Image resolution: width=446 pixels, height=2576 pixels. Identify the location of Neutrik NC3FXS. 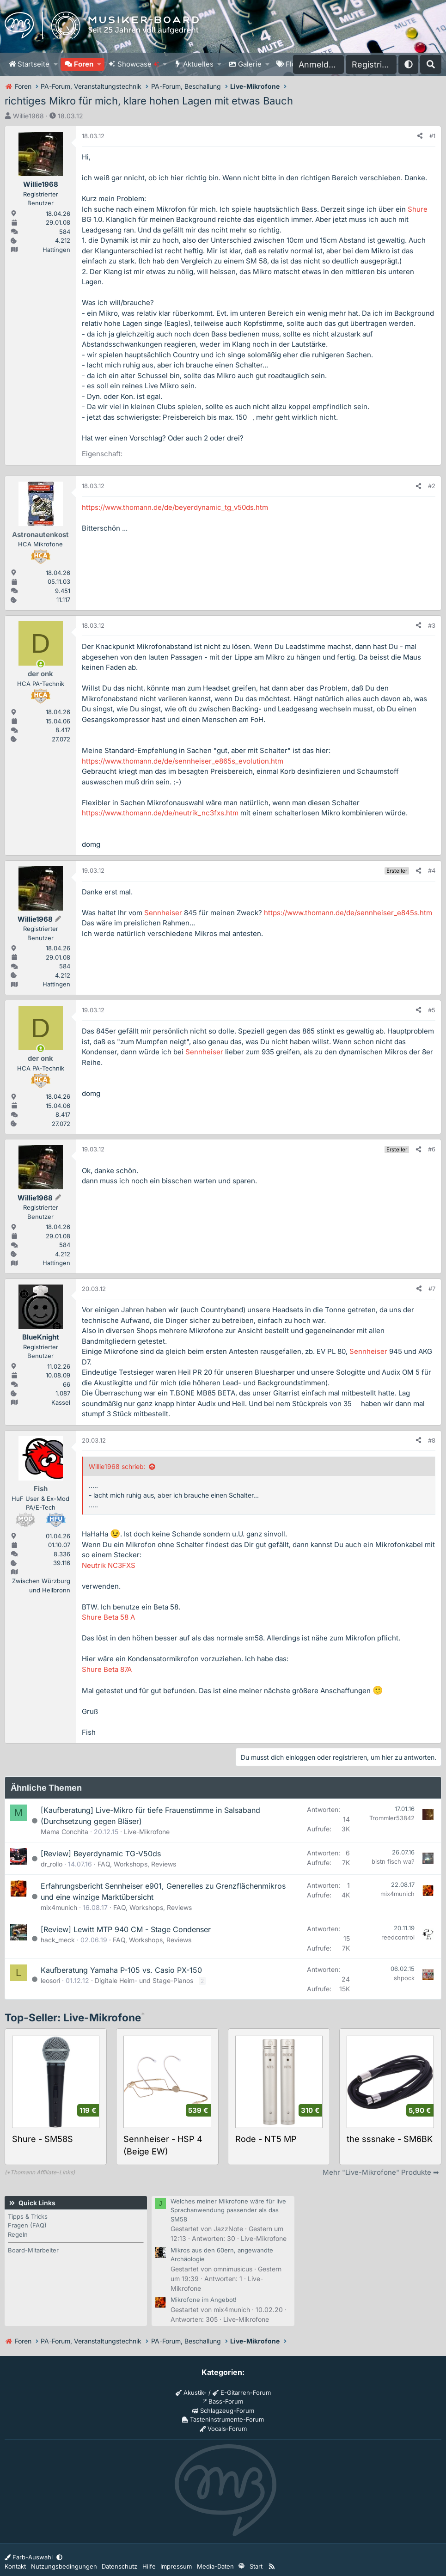
(108, 1565).